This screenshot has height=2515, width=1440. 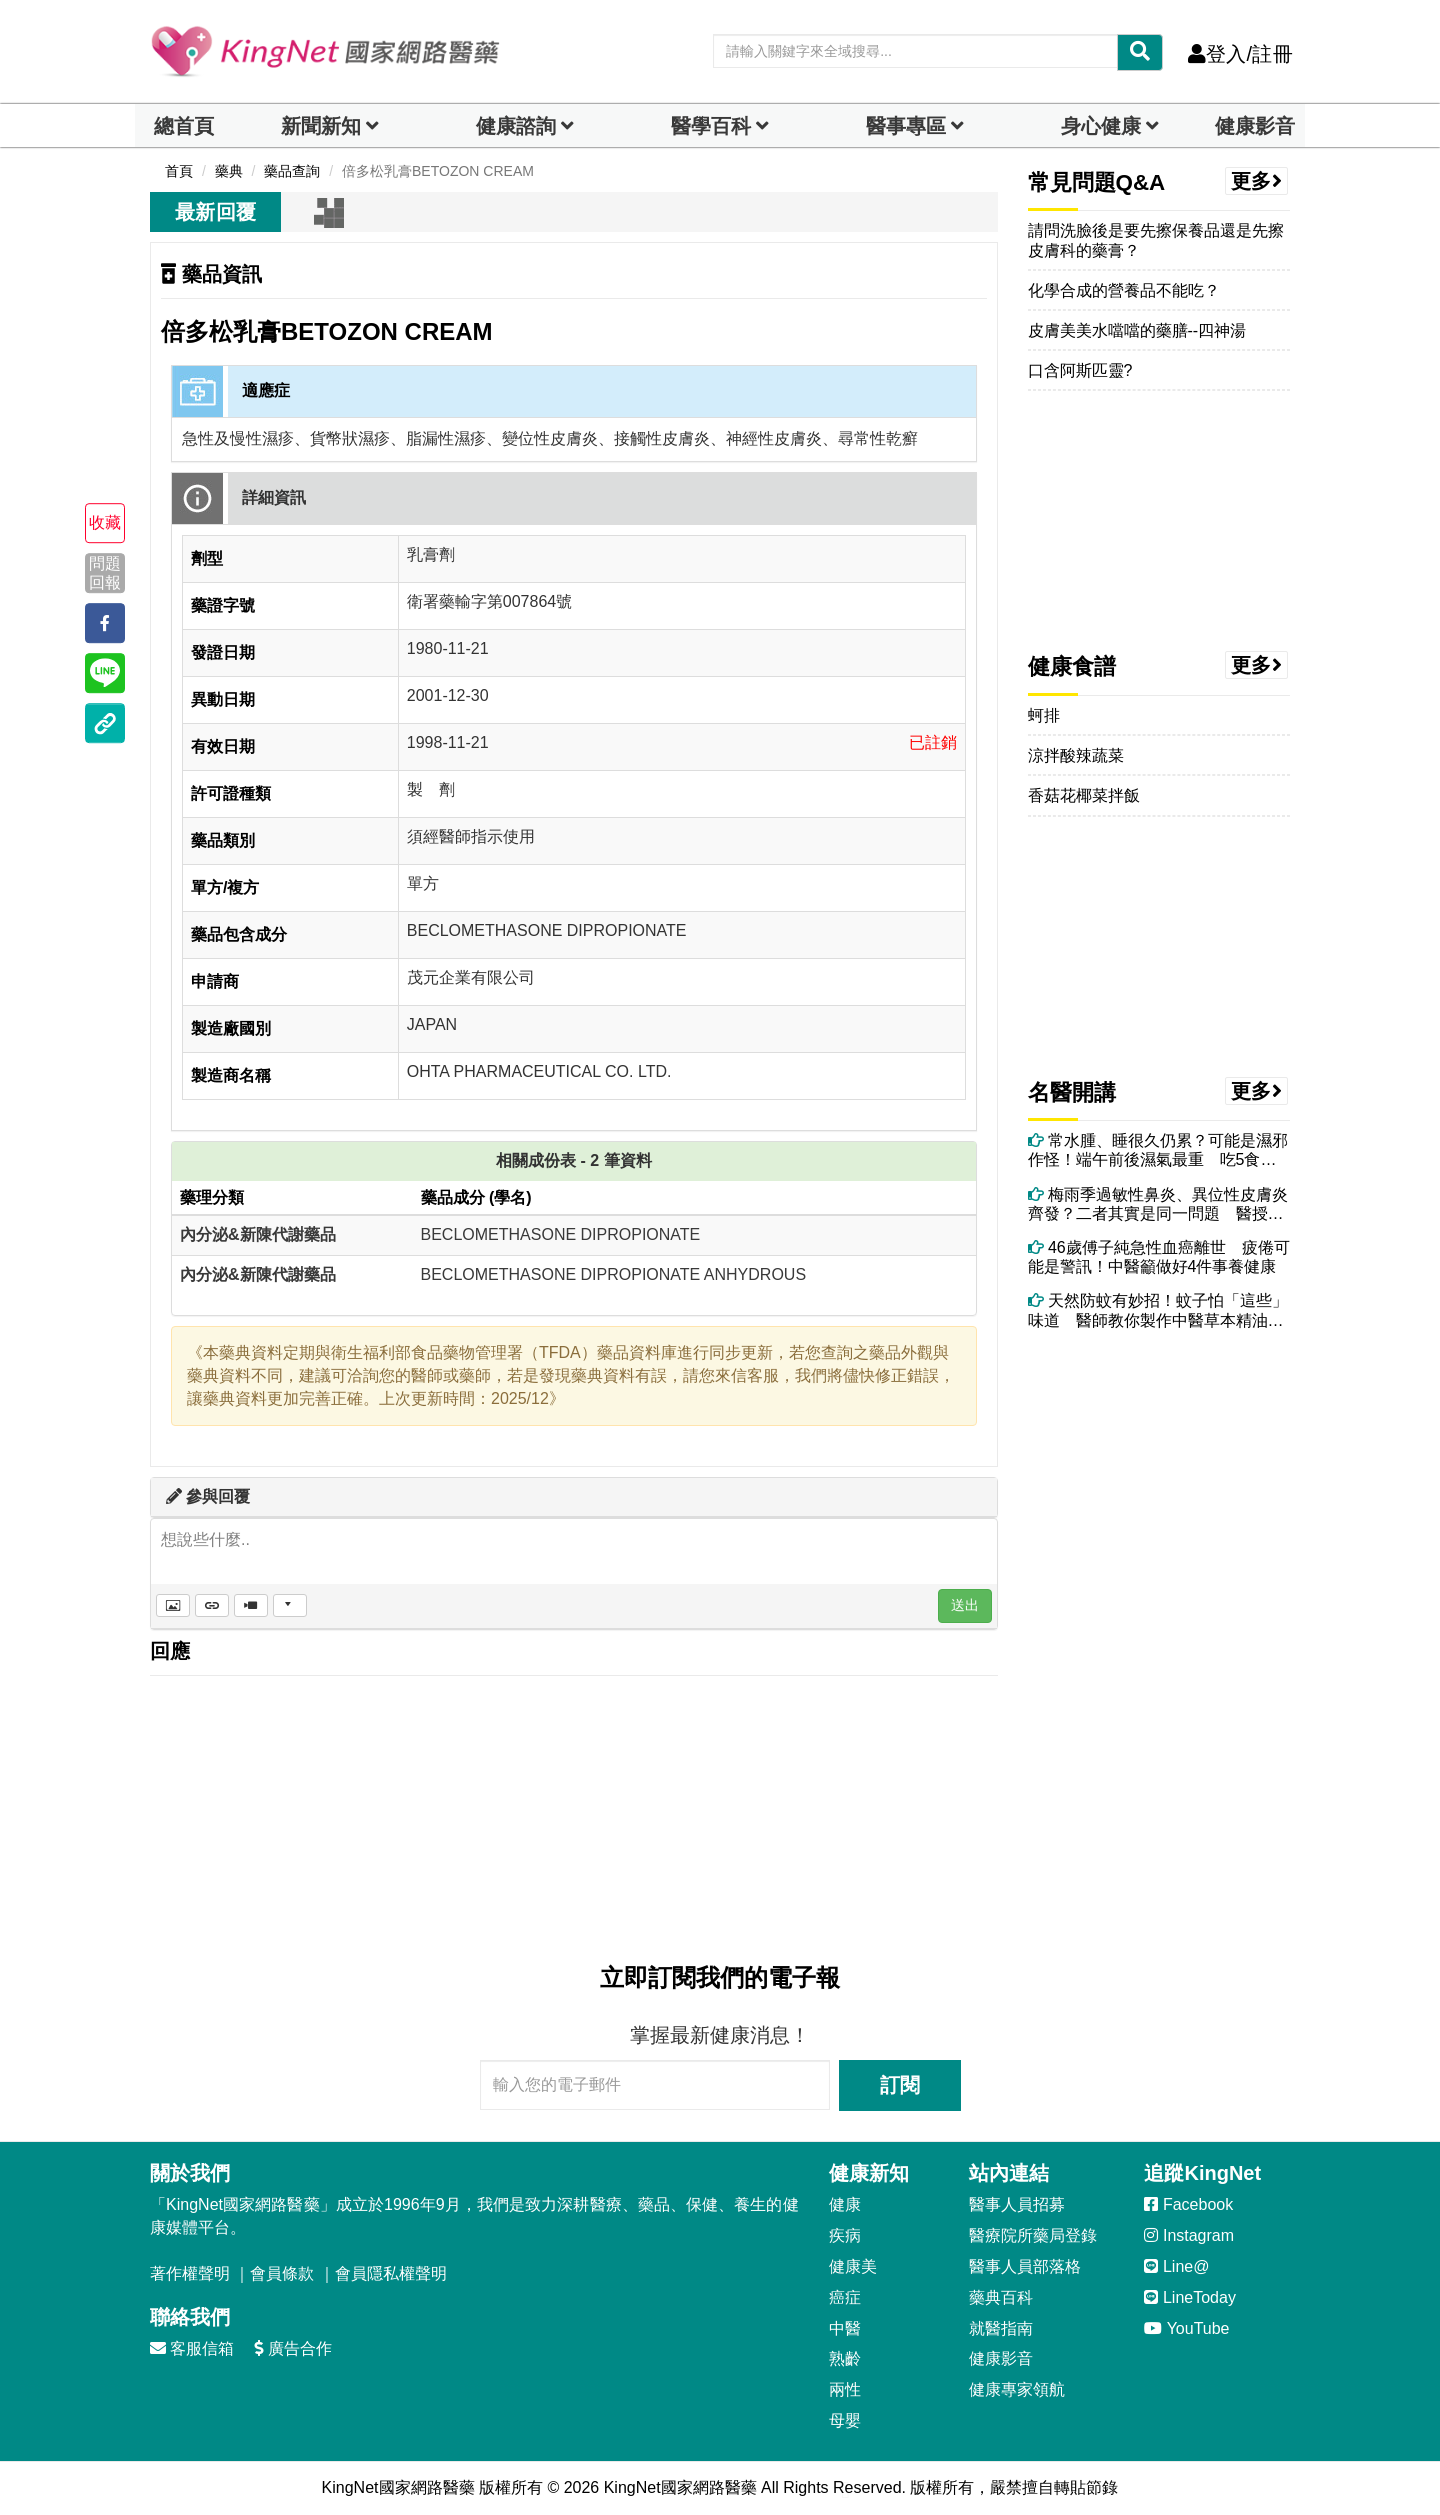 I want to click on 香菇花椰菜拌飯, so click(x=1084, y=795).